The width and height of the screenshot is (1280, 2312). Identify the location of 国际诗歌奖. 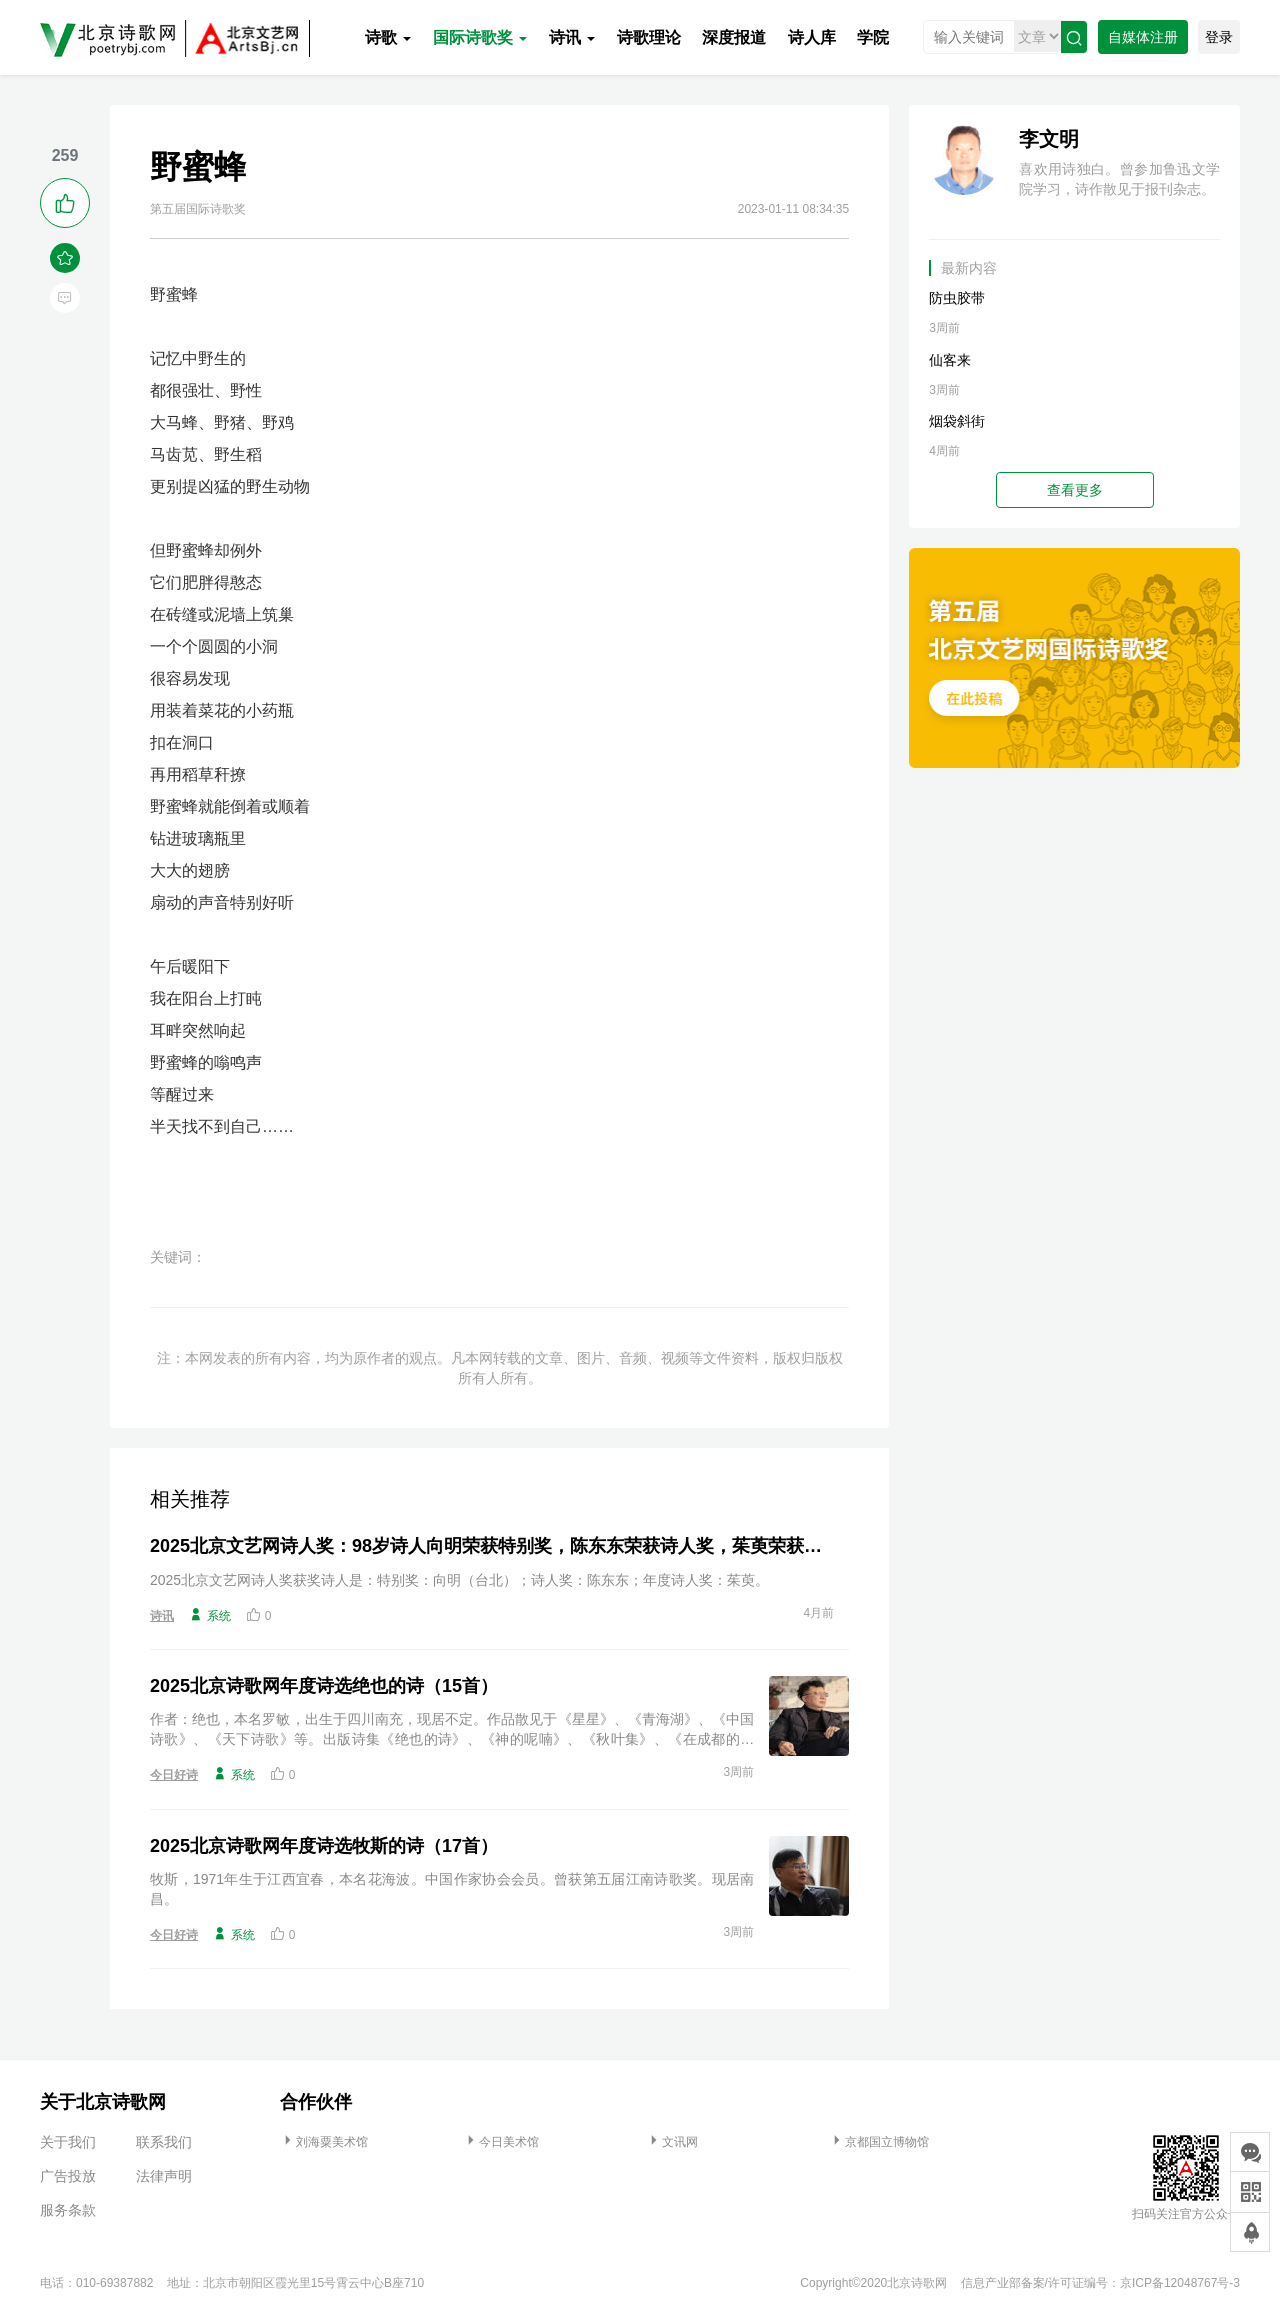
(480, 37).